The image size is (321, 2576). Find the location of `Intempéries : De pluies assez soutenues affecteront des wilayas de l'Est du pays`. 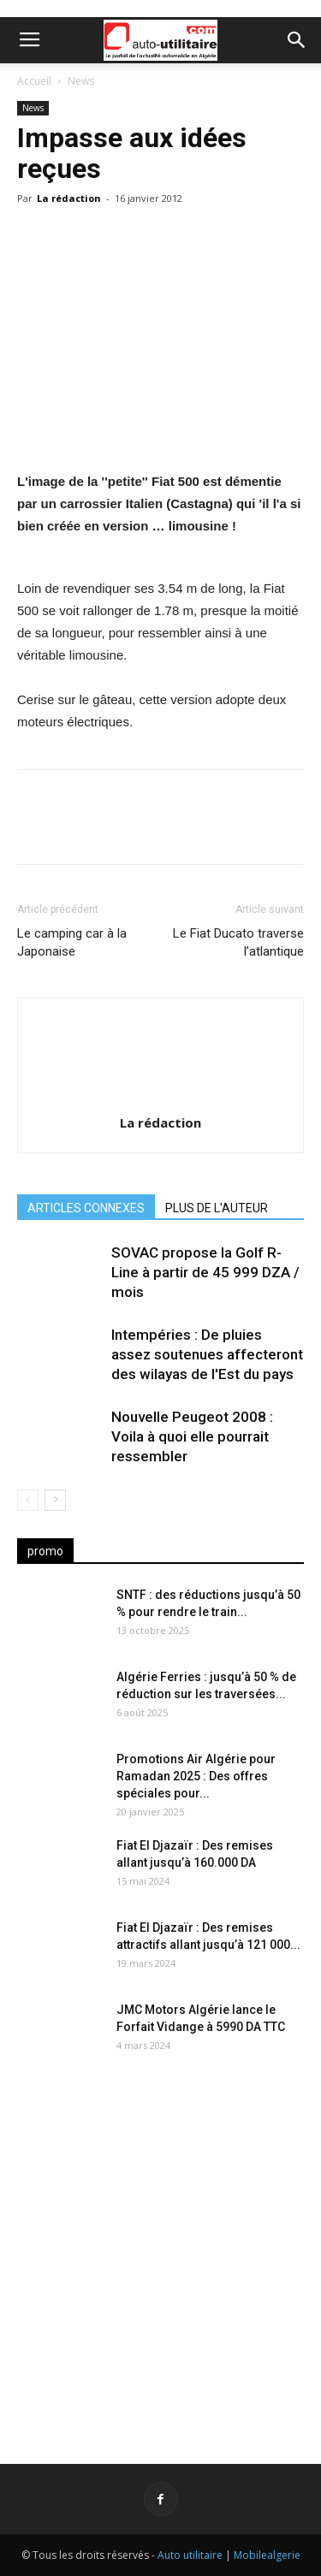

Intempéries : De pluies assez soutenues affecteront des wilayas de l'Est du pays is located at coordinates (207, 1354).